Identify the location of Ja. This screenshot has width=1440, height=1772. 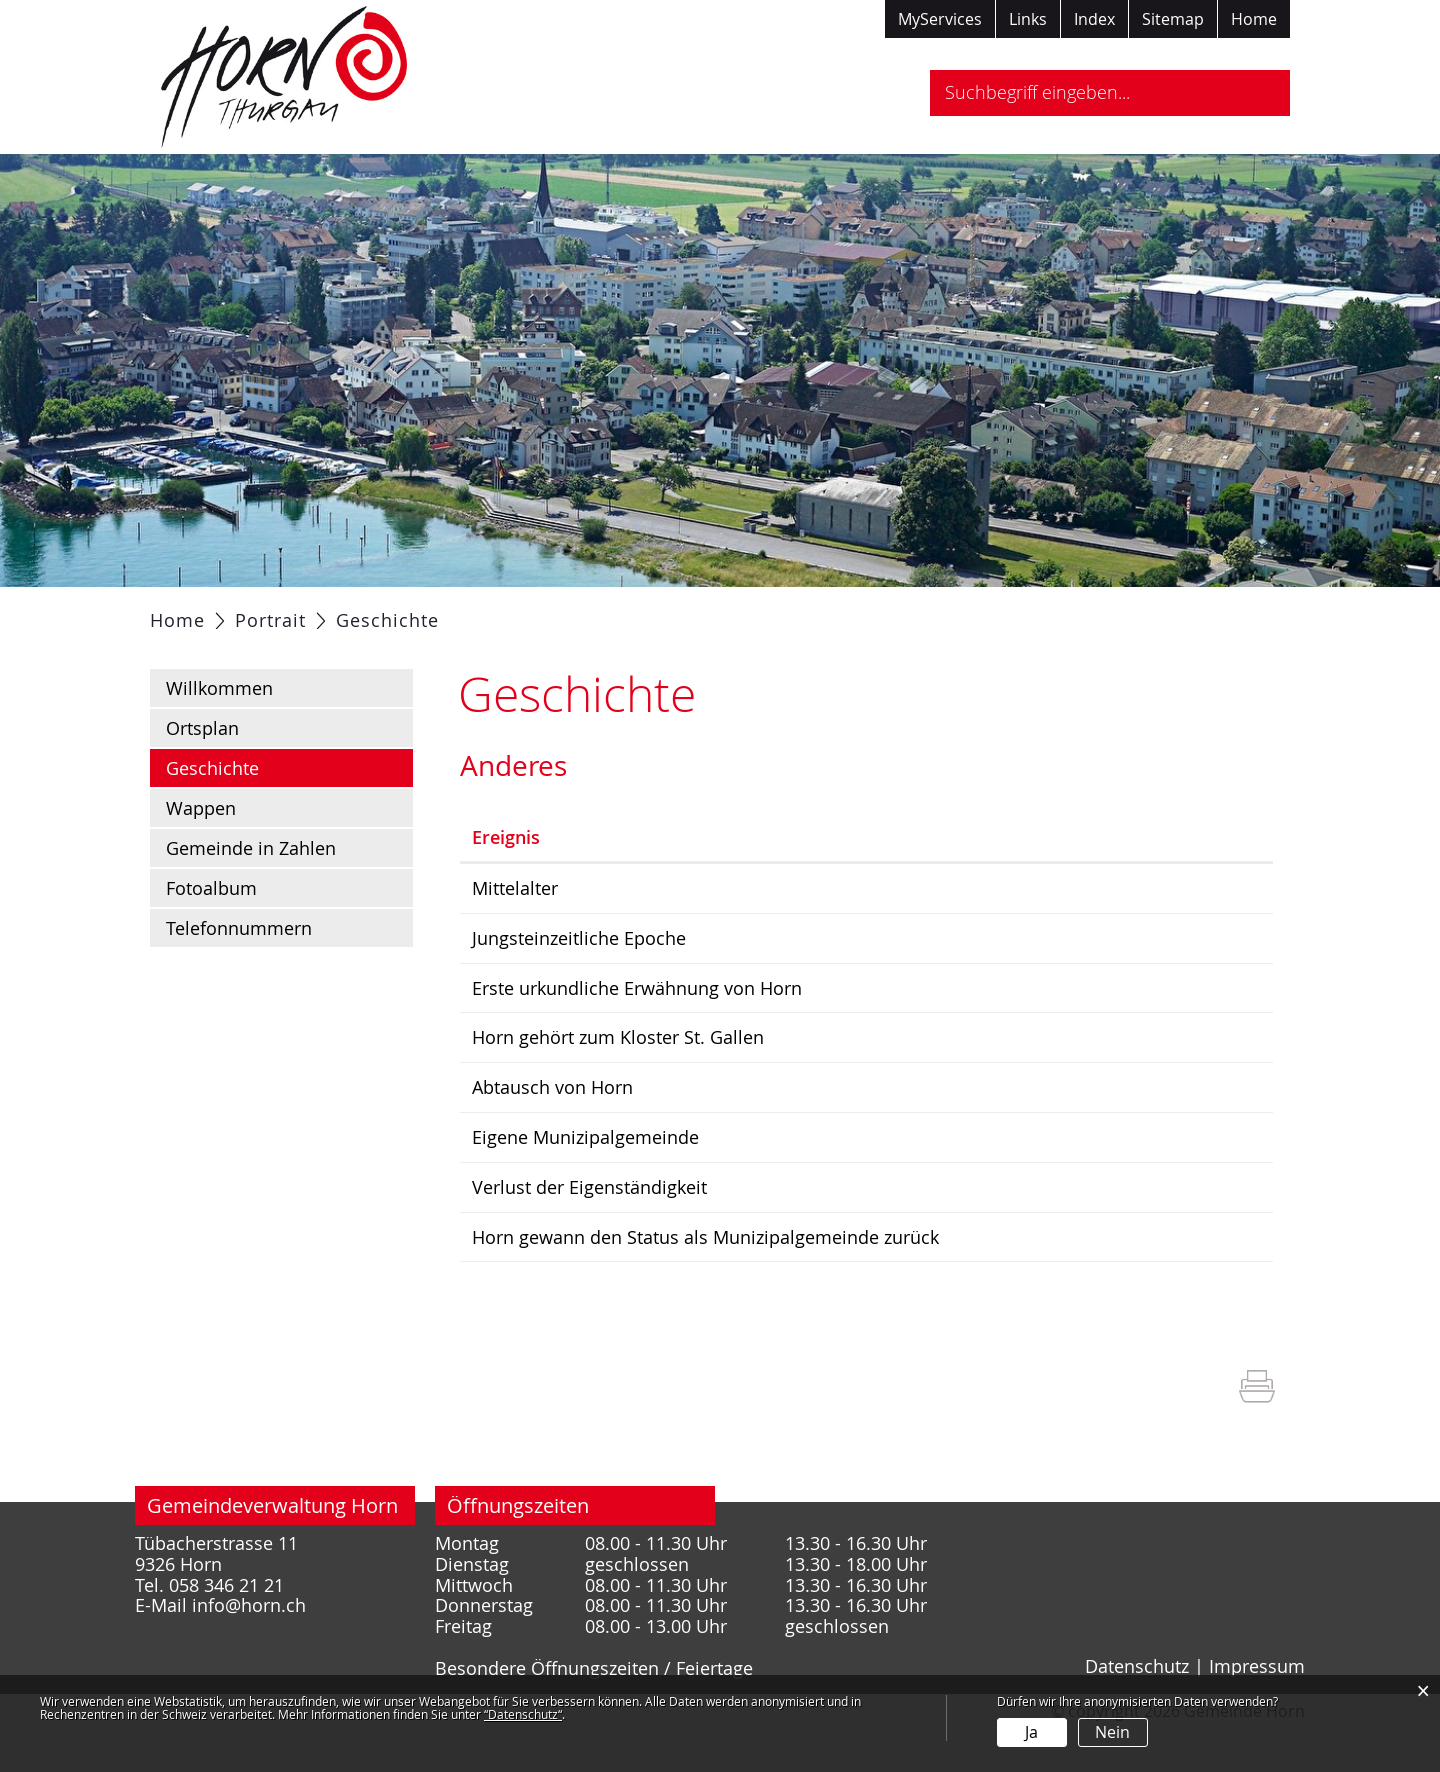
(1031, 1732).